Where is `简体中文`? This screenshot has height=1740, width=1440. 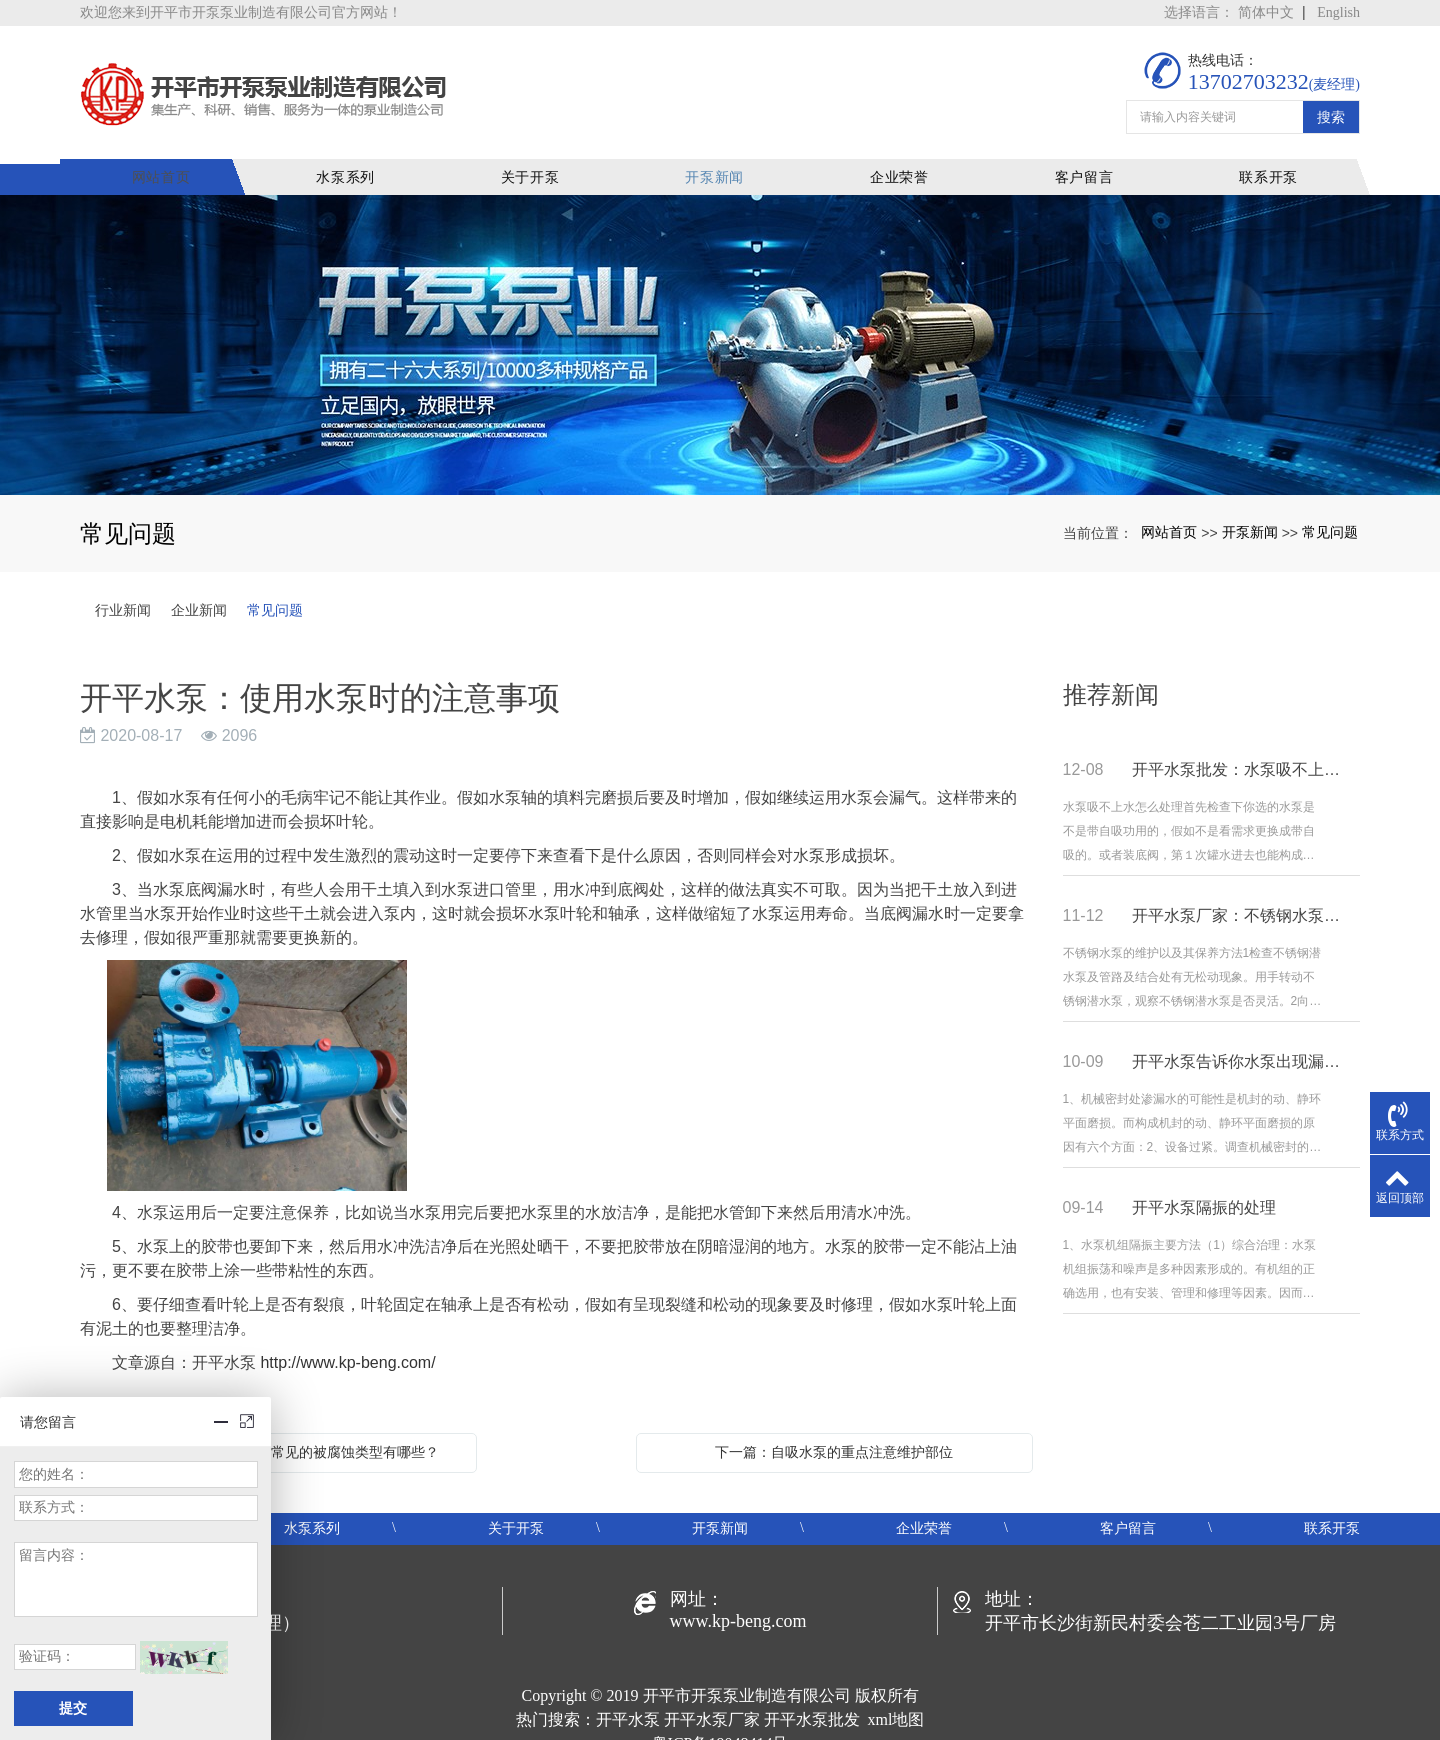 简体中文 is located at coordinates (1266, 12).